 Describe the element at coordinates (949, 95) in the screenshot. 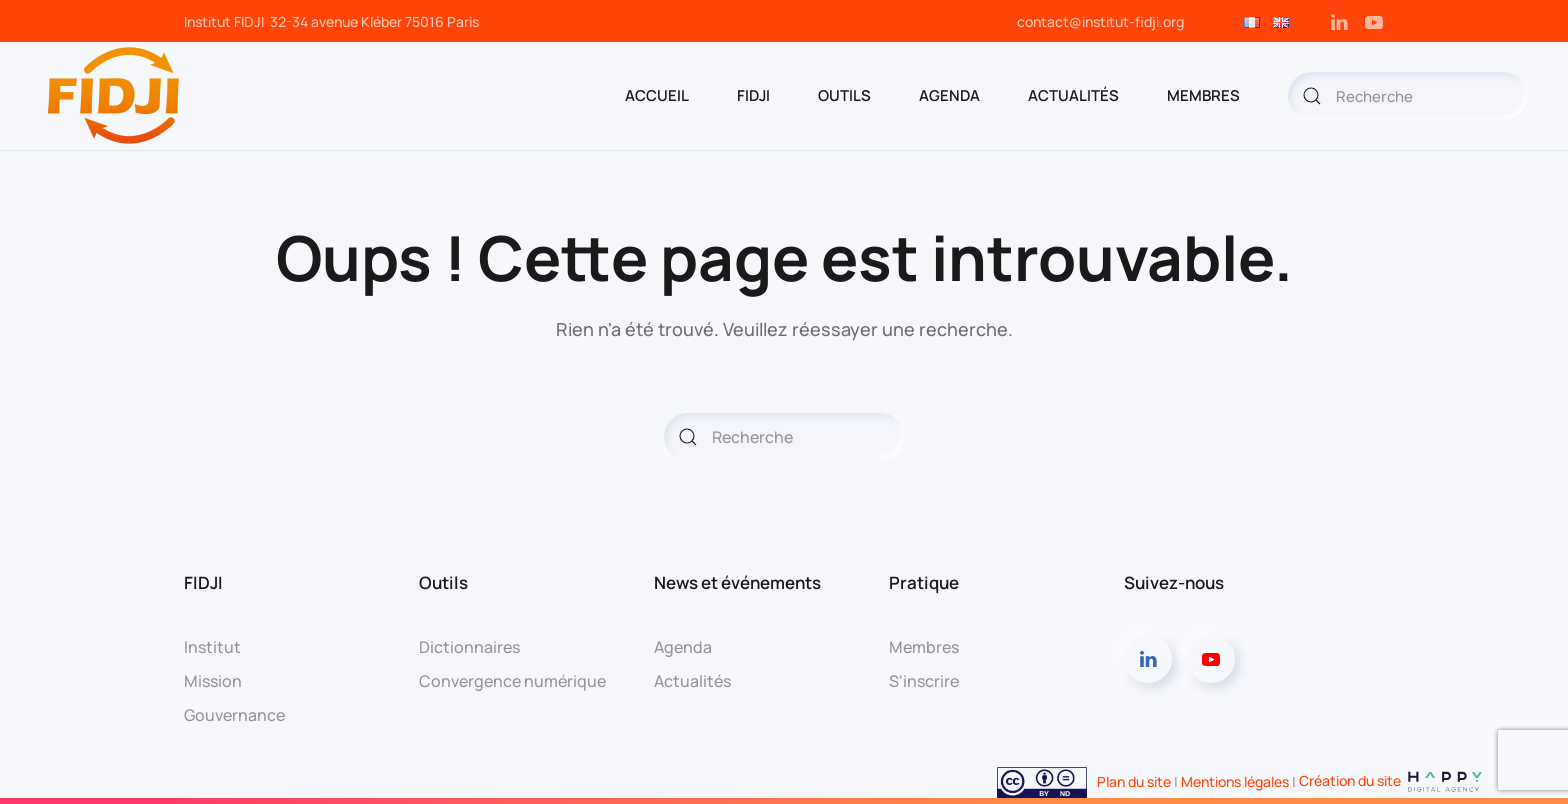

I see `AGENDA` at that location.